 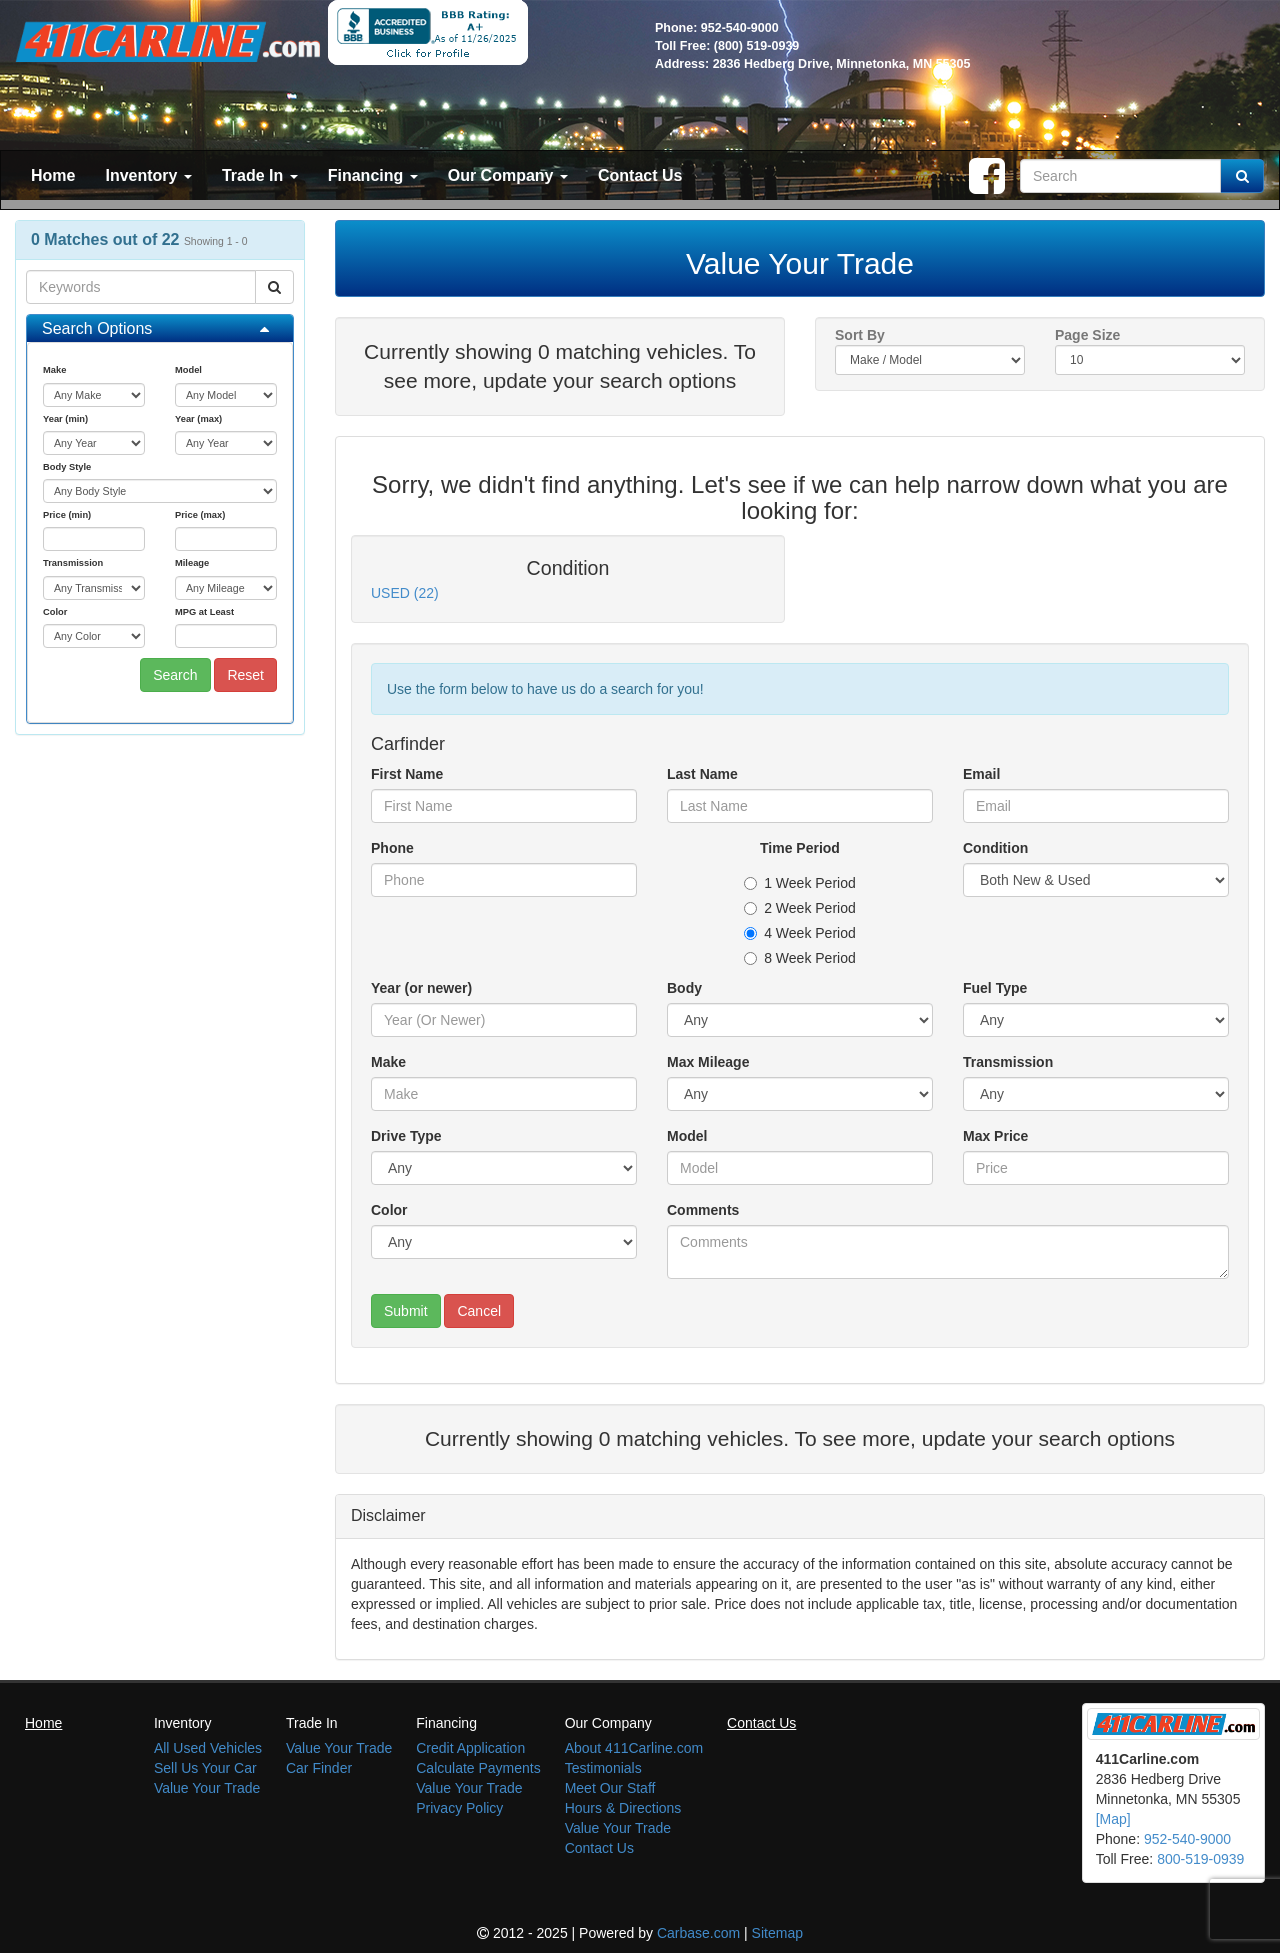 I want to click on Last Name, so click(x=702, y=774).